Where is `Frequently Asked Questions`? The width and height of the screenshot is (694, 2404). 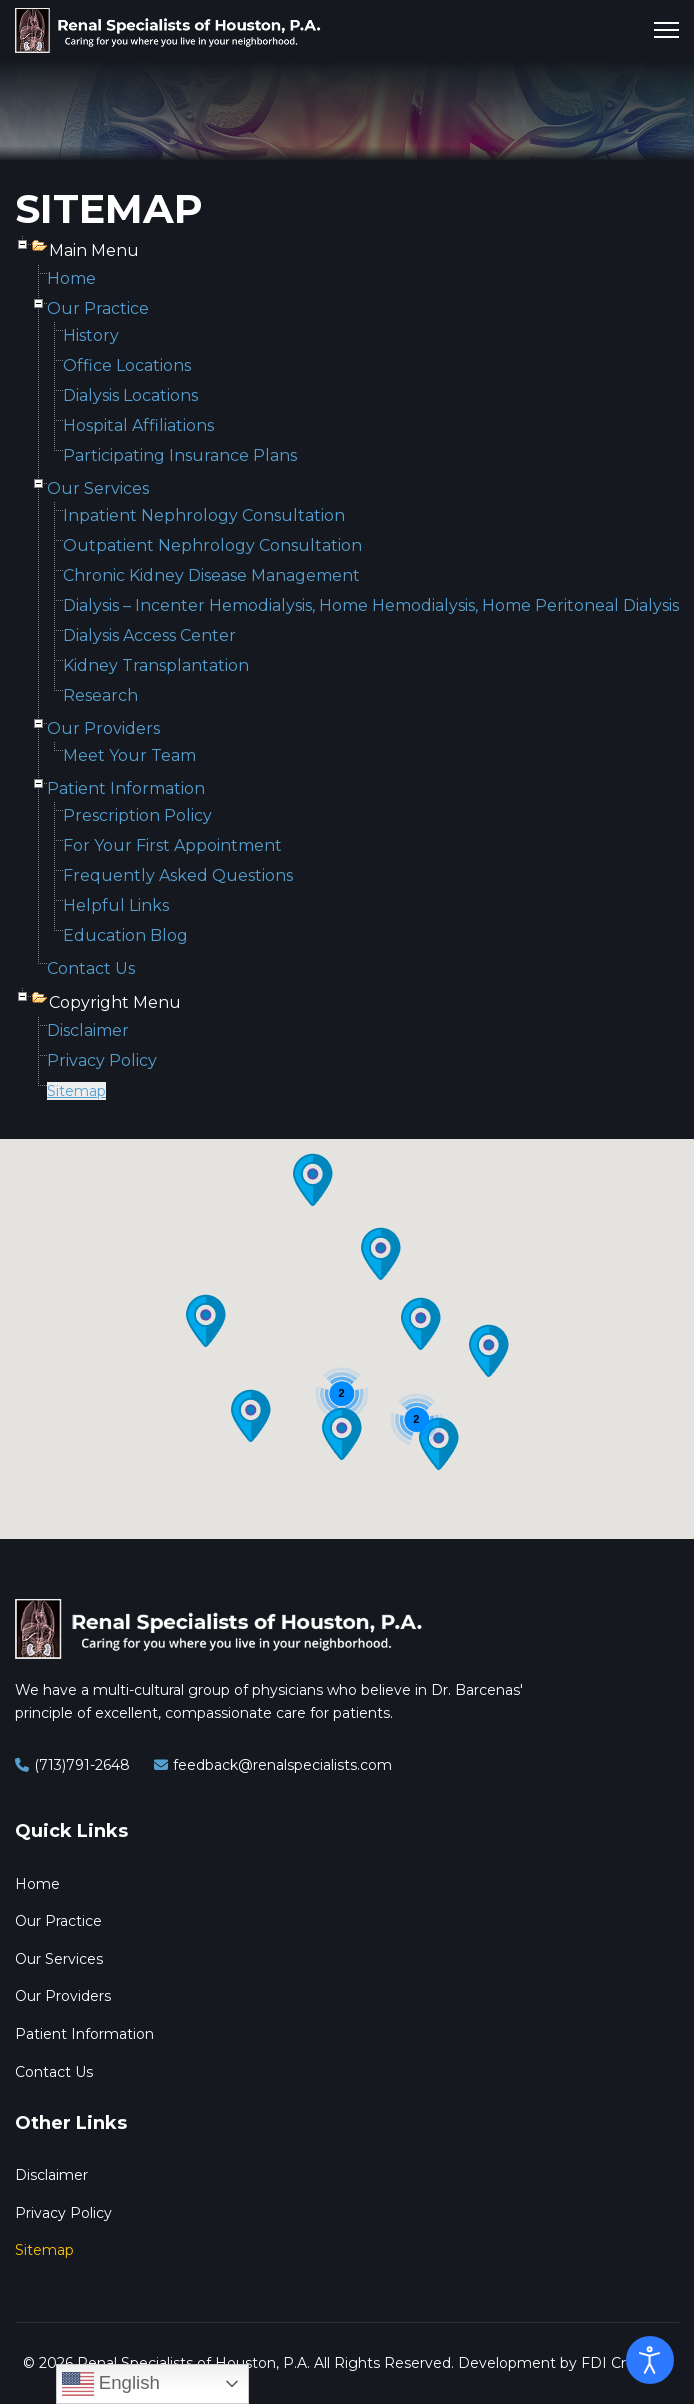 Frequently Asked Questions is located at coordinates (178, 875).